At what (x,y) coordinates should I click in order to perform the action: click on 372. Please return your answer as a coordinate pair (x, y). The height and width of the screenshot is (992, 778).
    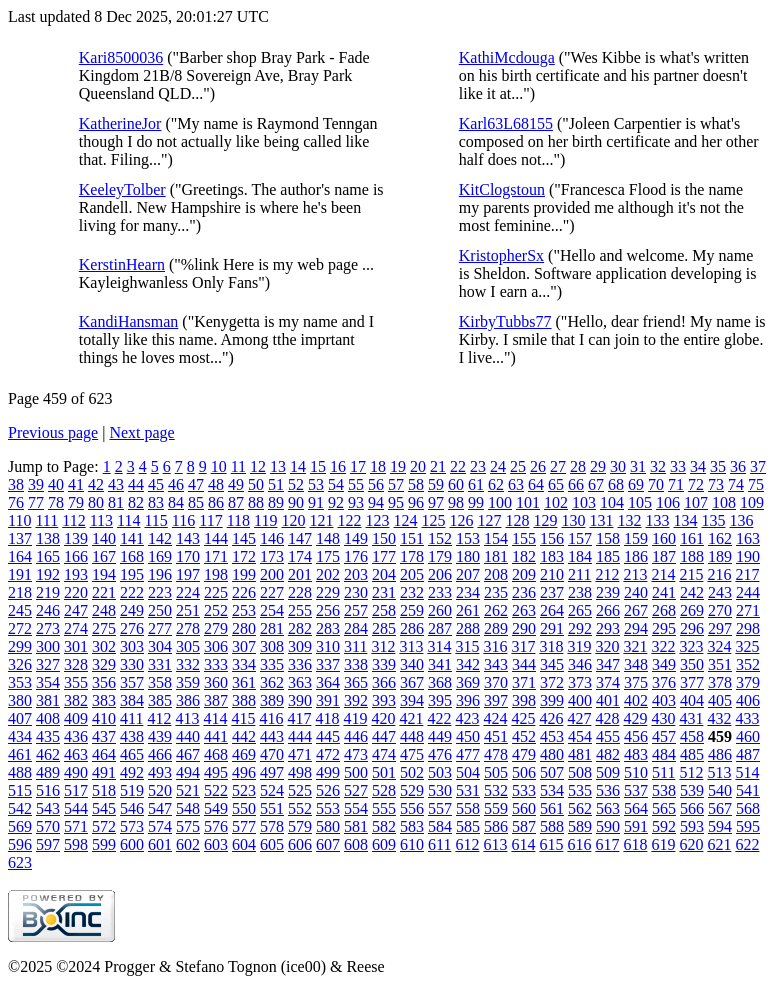
    Looking at the image, I should click on (552, 682).